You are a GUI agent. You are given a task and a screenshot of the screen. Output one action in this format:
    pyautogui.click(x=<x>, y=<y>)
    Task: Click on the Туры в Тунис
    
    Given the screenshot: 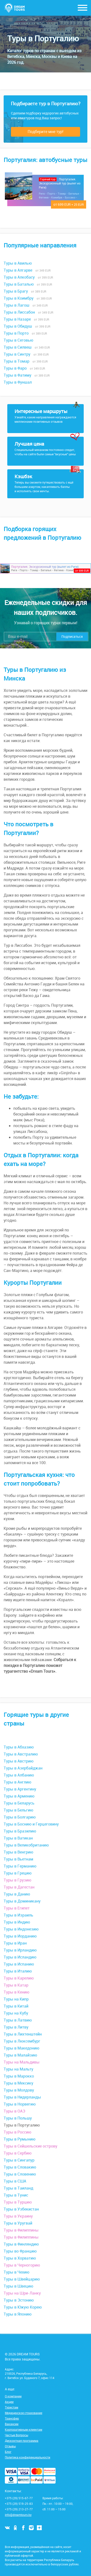 What is the action you would take?
    pyautogui.click(x=16, y=2195)
    